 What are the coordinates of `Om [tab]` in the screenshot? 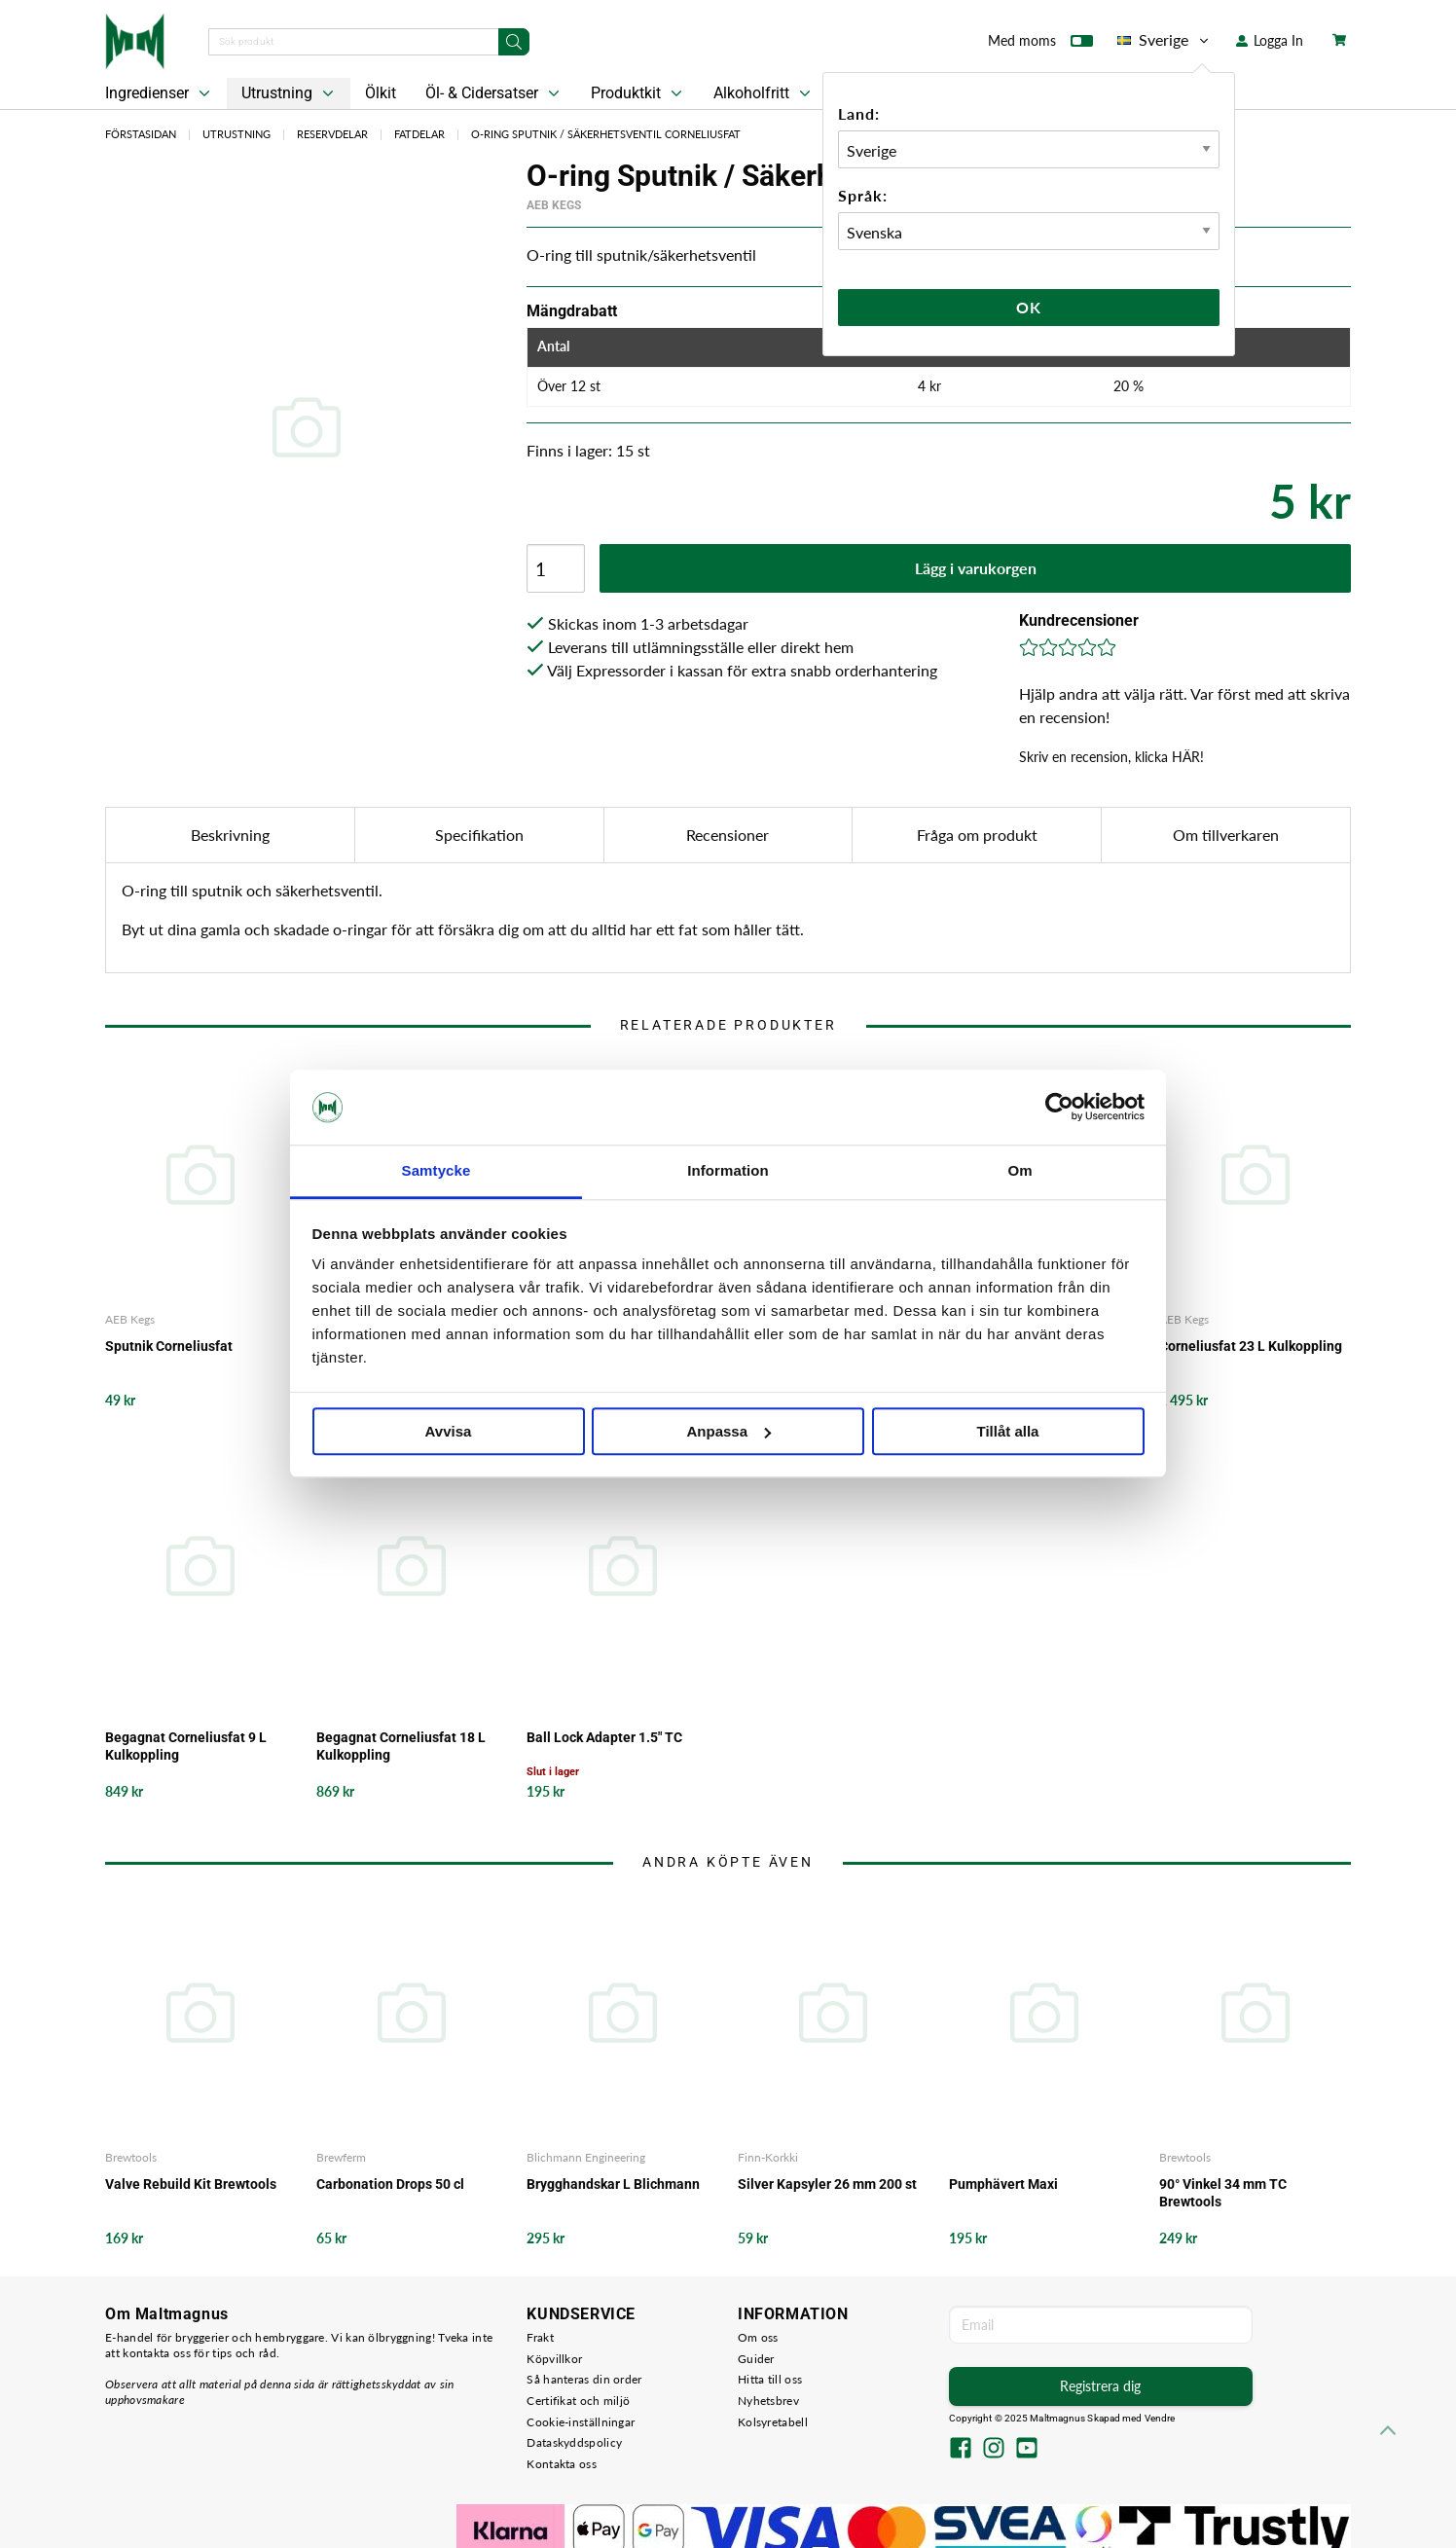 It's located at (1019, 1170).